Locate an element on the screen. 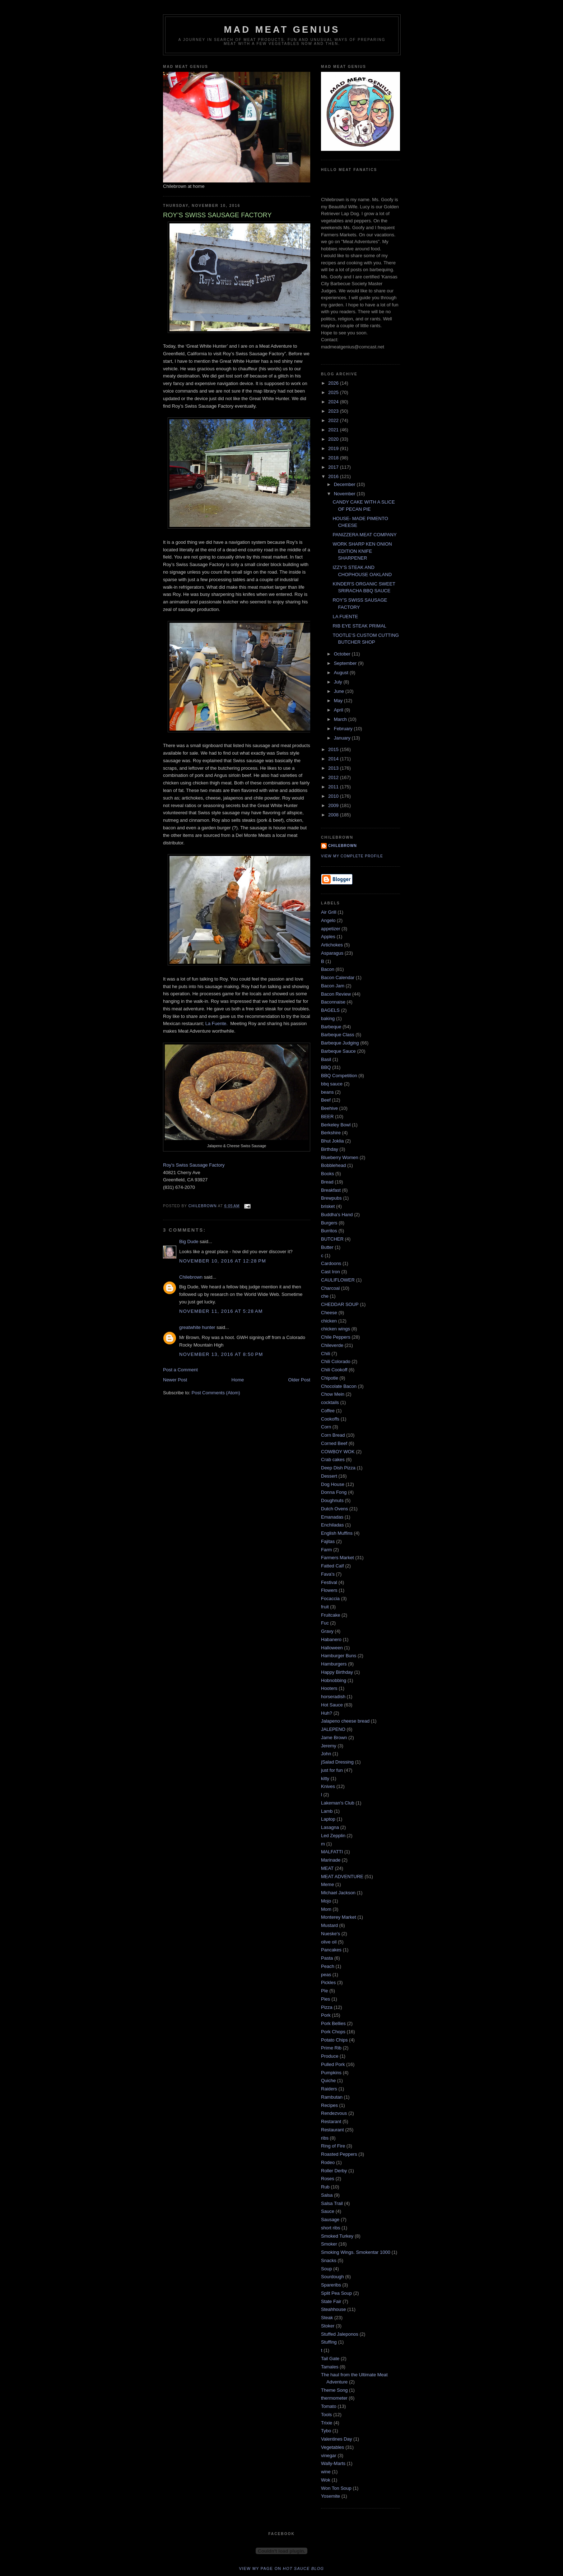  BEER is located at coordinates (327, 1116).